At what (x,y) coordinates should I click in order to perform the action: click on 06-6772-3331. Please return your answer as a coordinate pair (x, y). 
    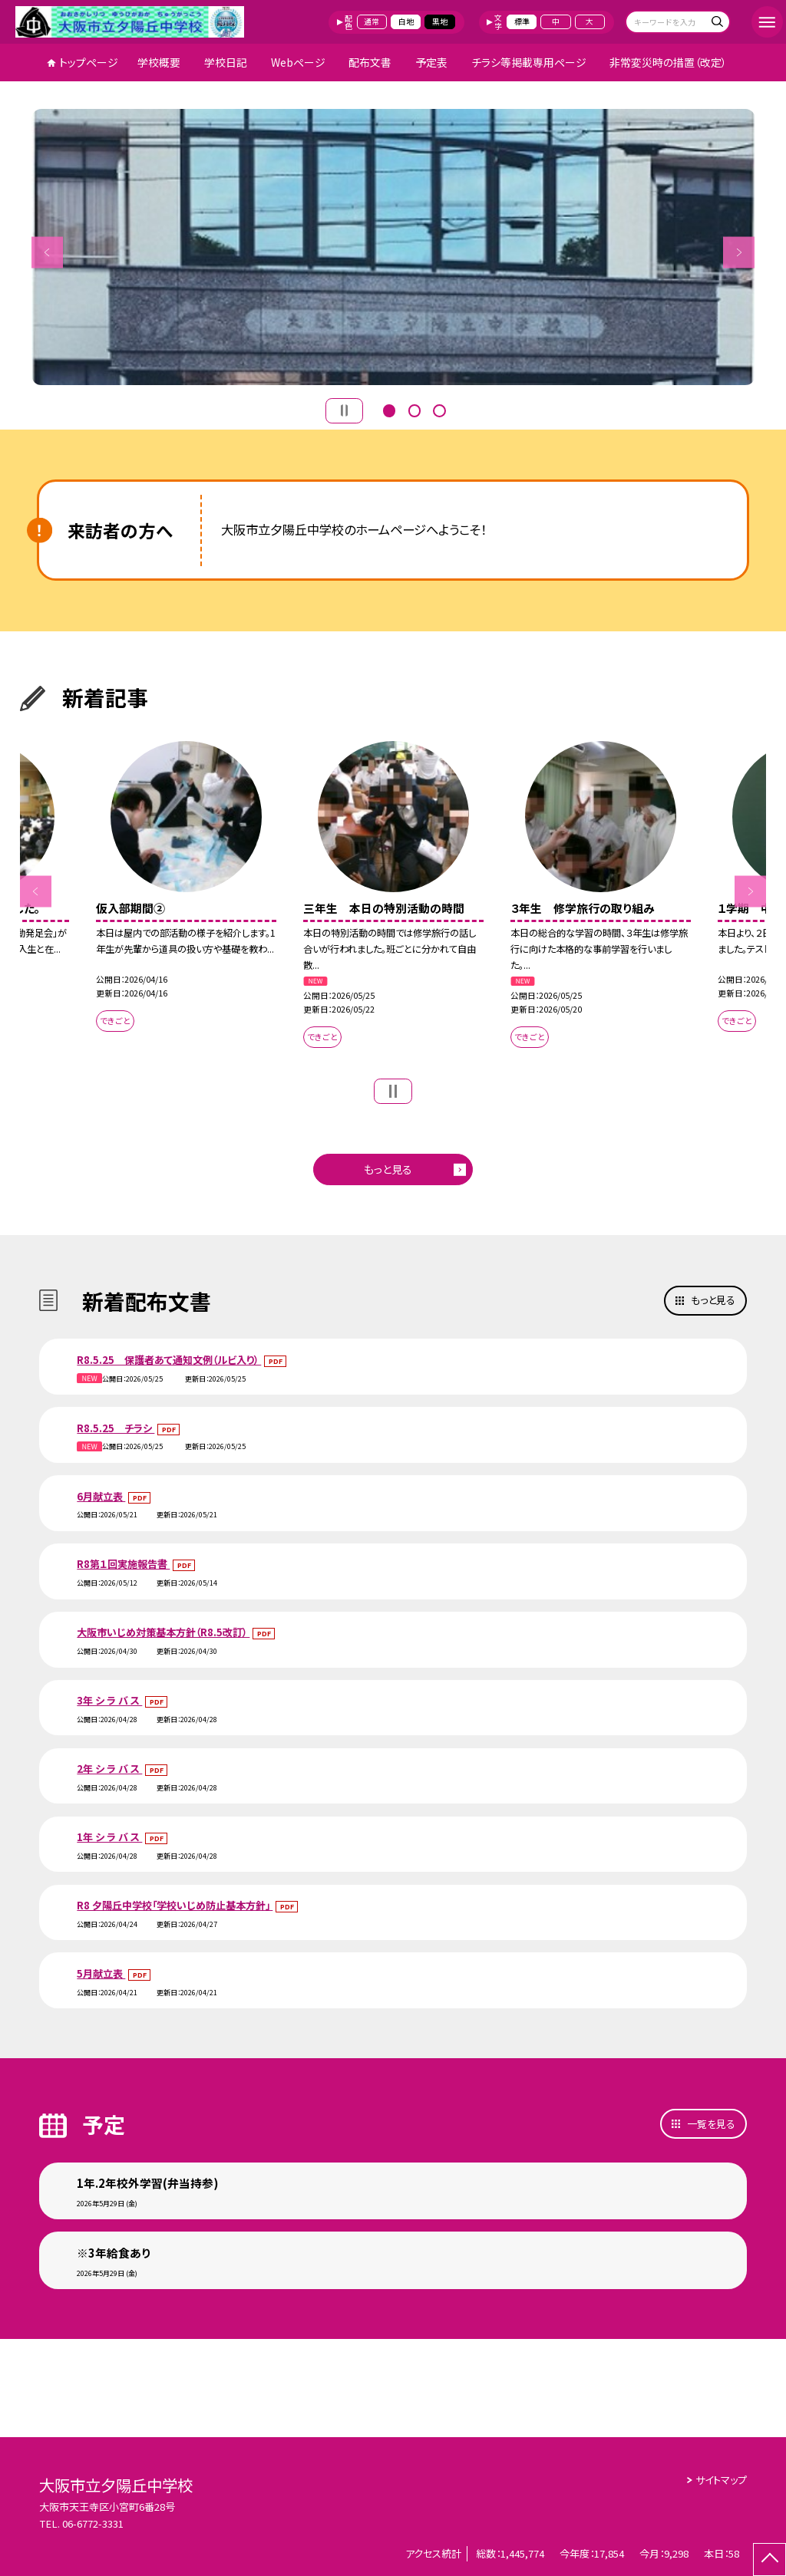
    Looking at the image, I should click on (93, 2523).